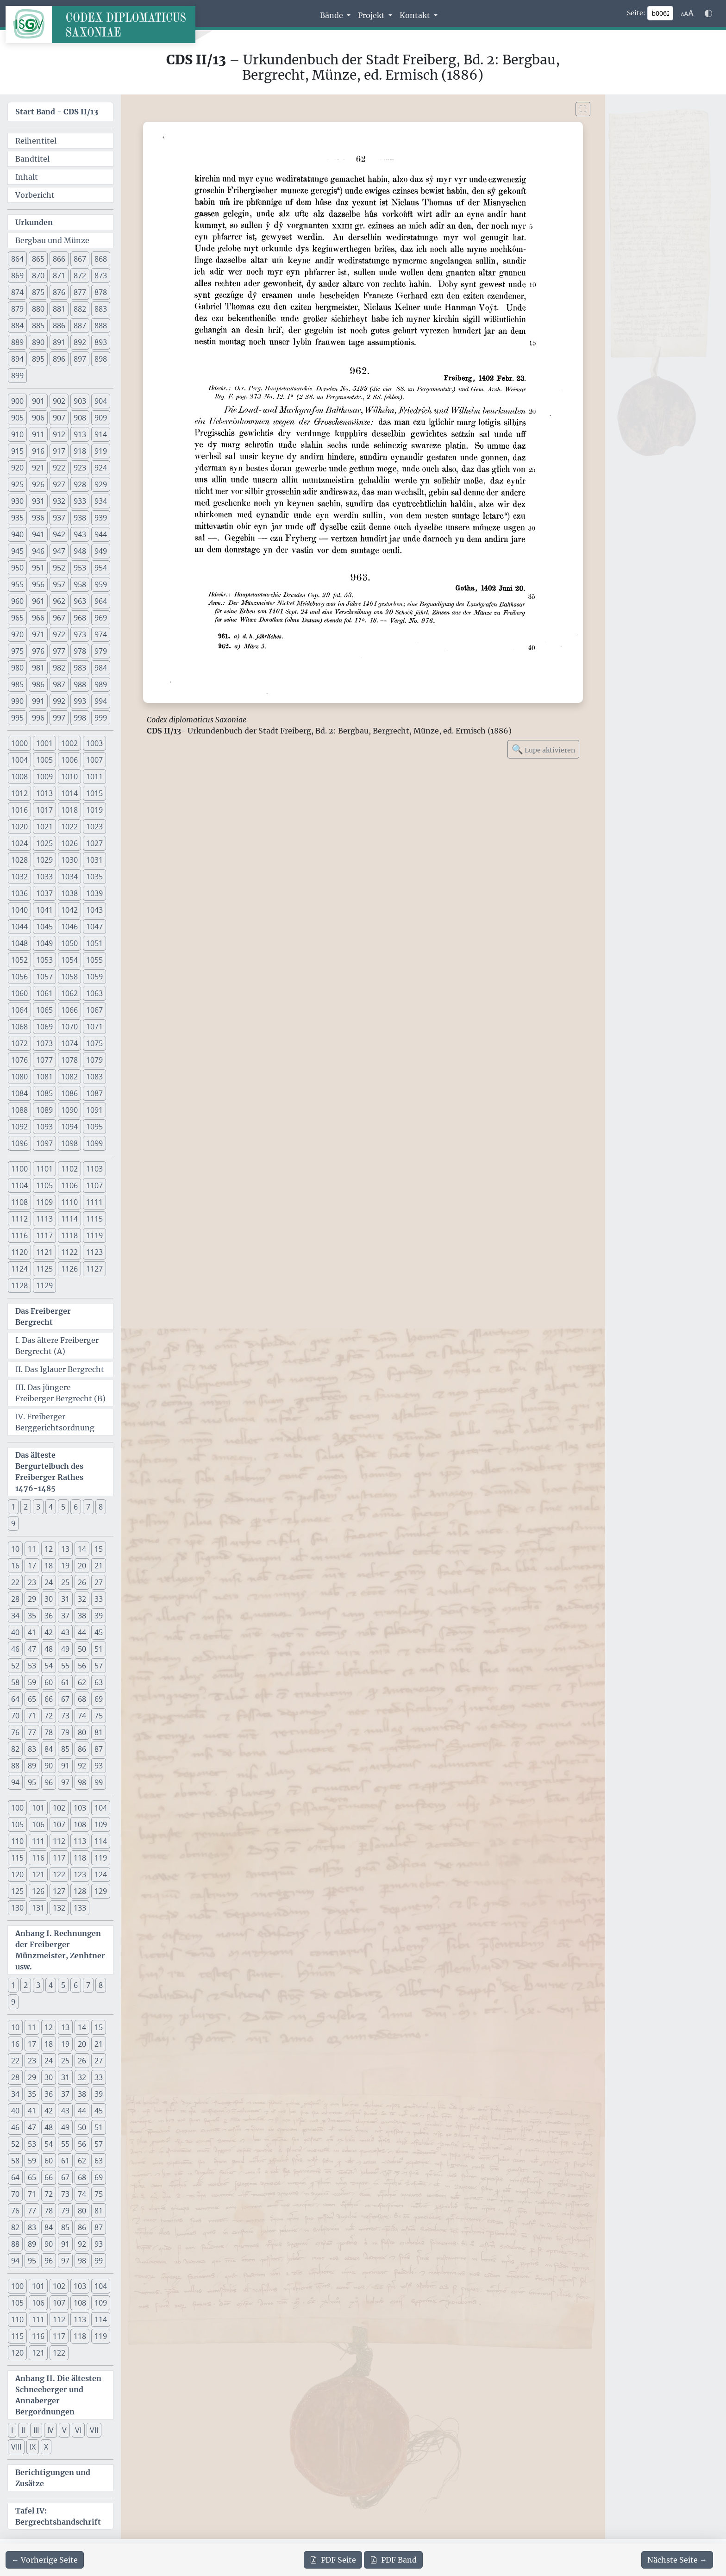 Image resolution: width=726 pixels, height=2576 pixels. Describe the element at coordinates (44, 1060) in the screenshot. I see `1077 [button]` at that location.